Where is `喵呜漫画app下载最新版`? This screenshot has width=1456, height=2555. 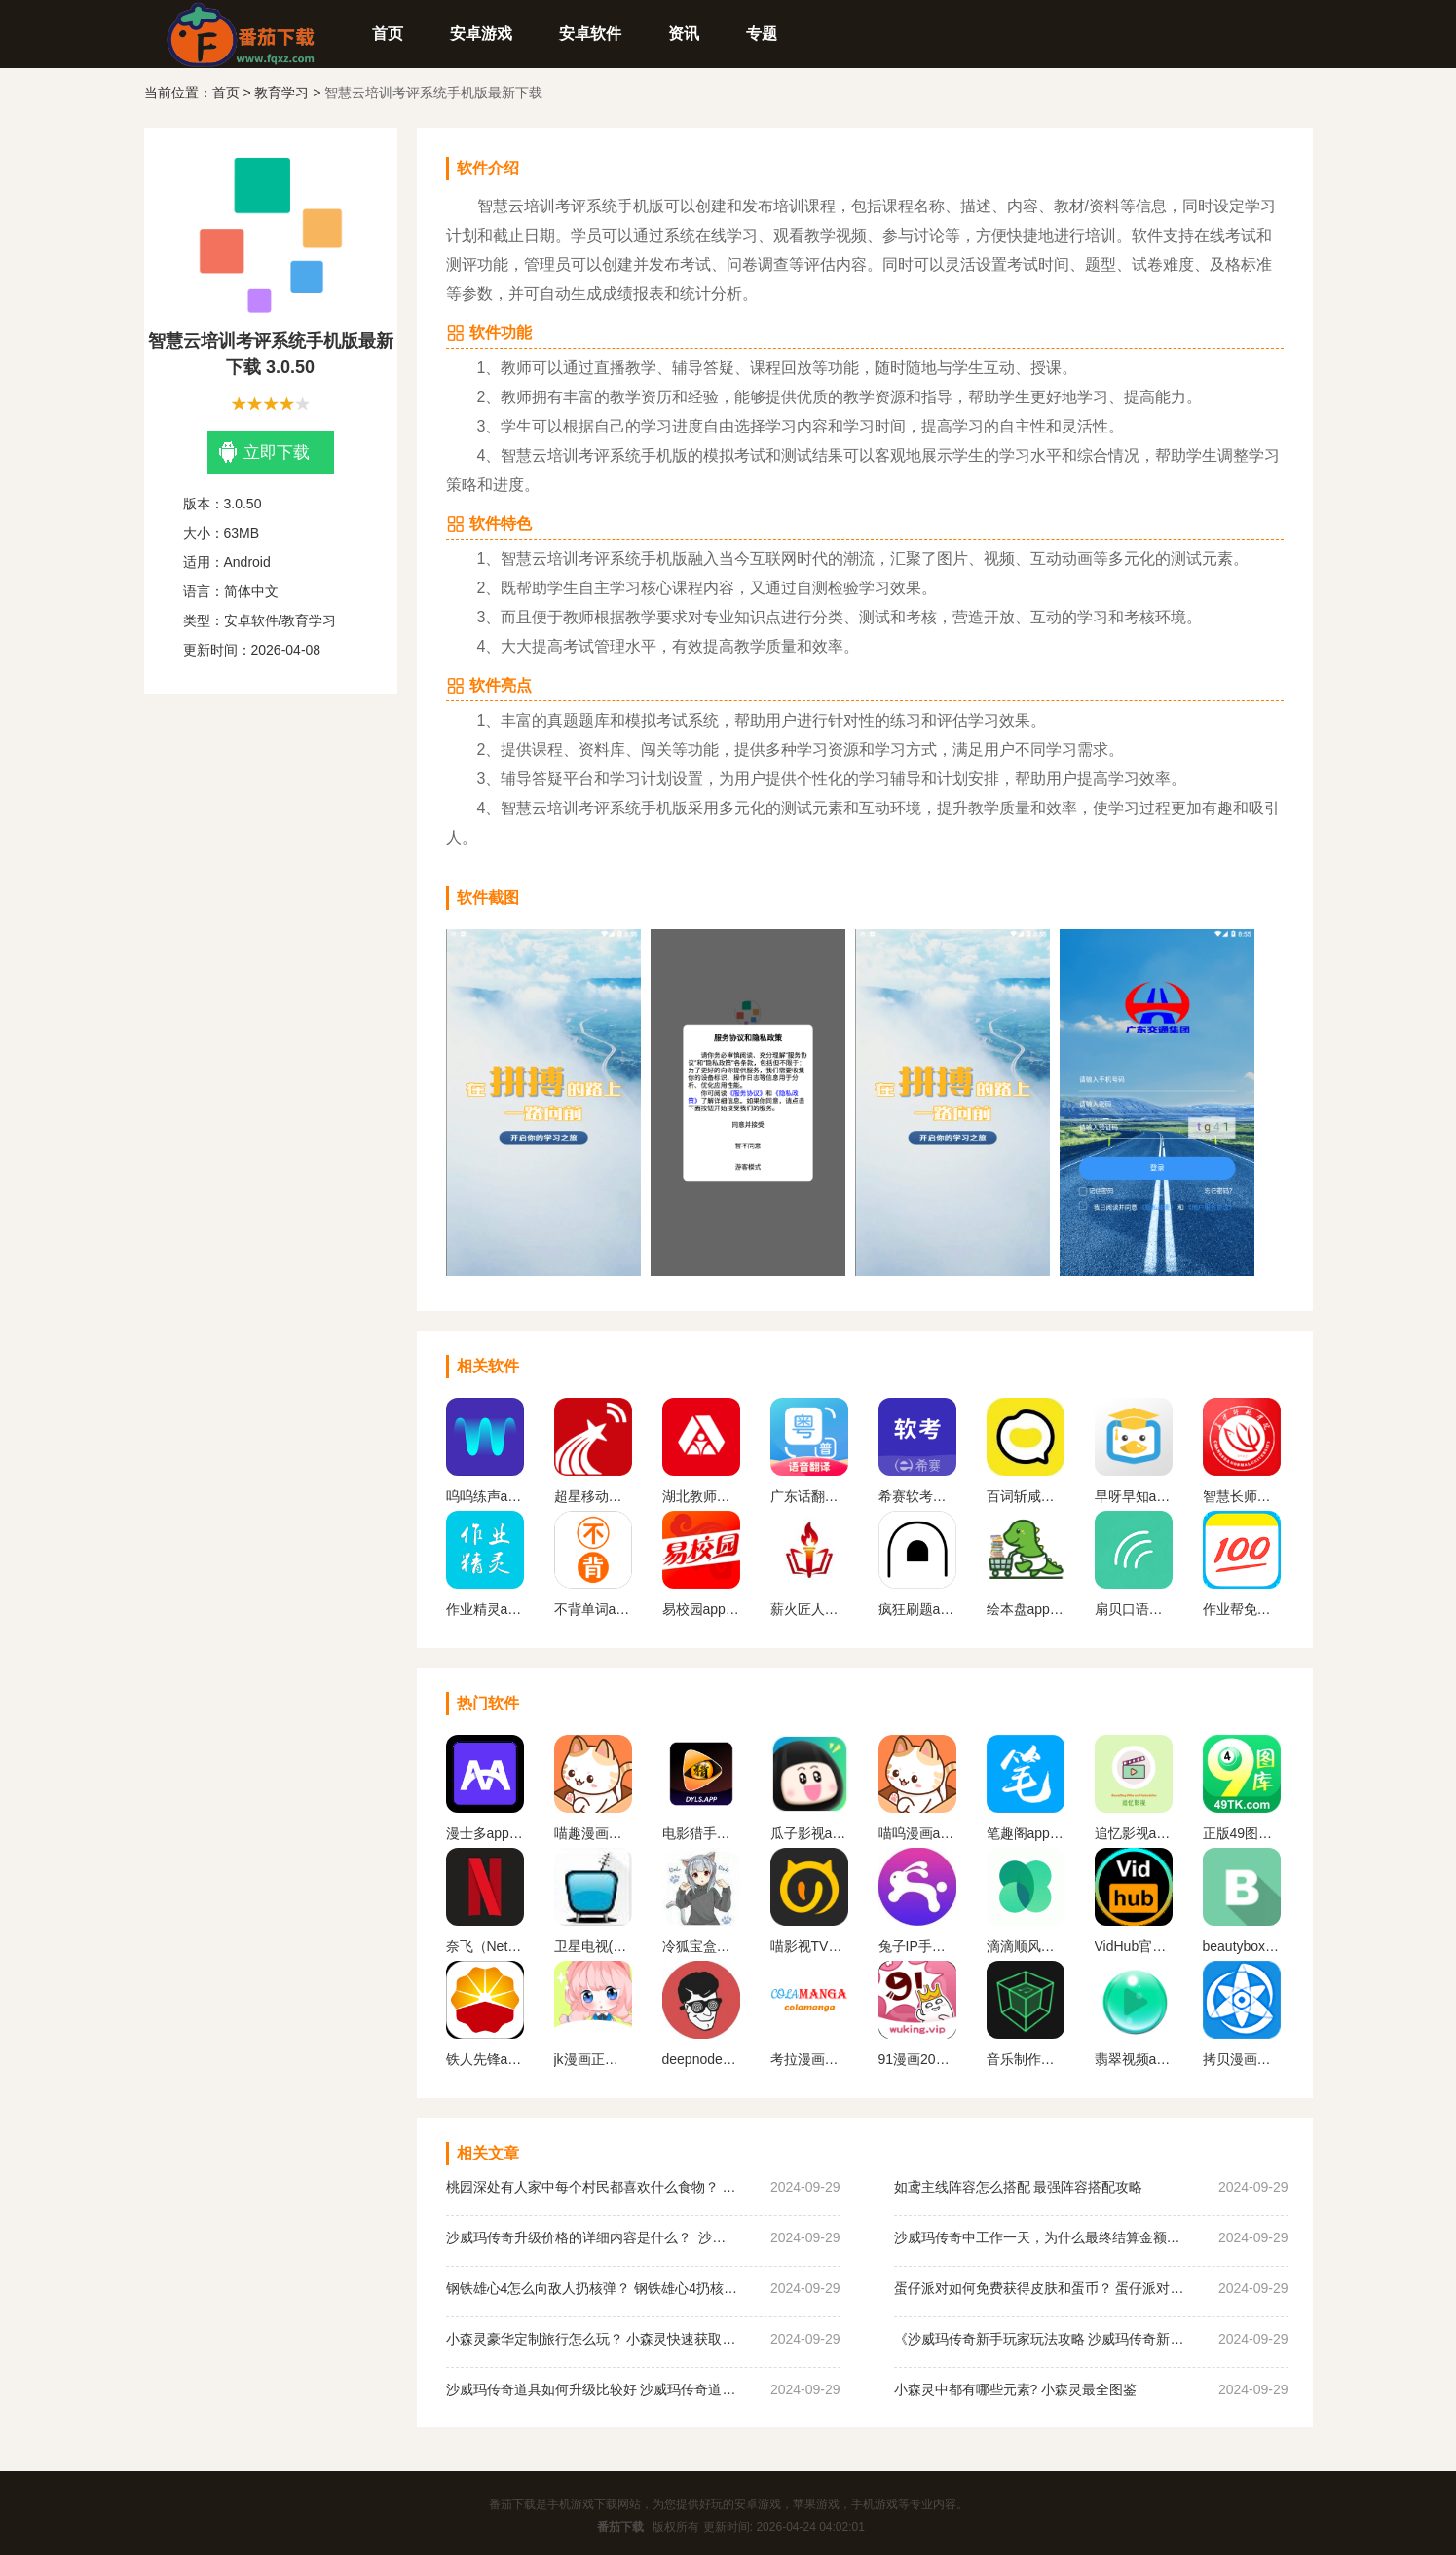
喵呜漫画app下载最新版 is located at coordinates (917, 1833).